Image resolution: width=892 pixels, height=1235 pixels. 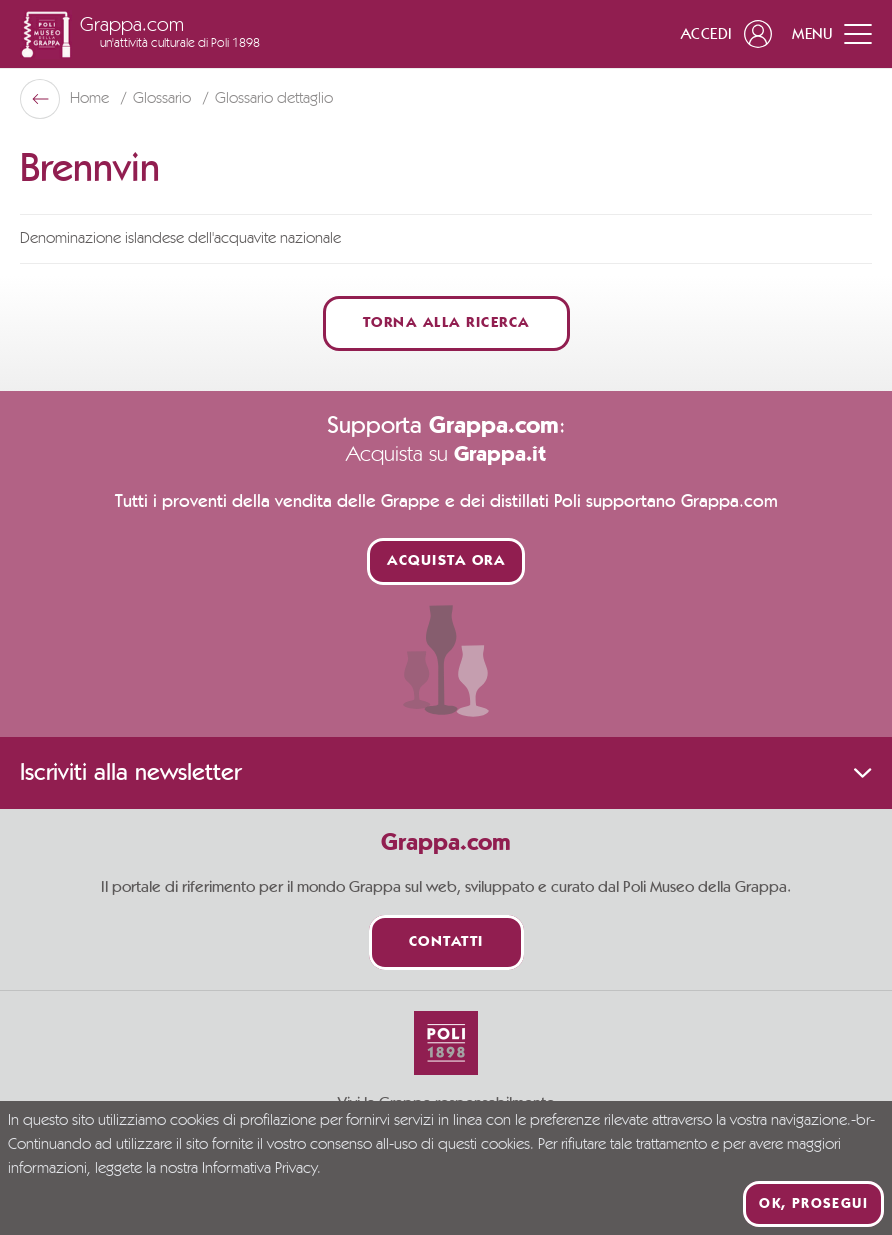 What do you see at coordinates (91, 99) in the screenshot?
I see `Home` at bounding box center [91, 99].